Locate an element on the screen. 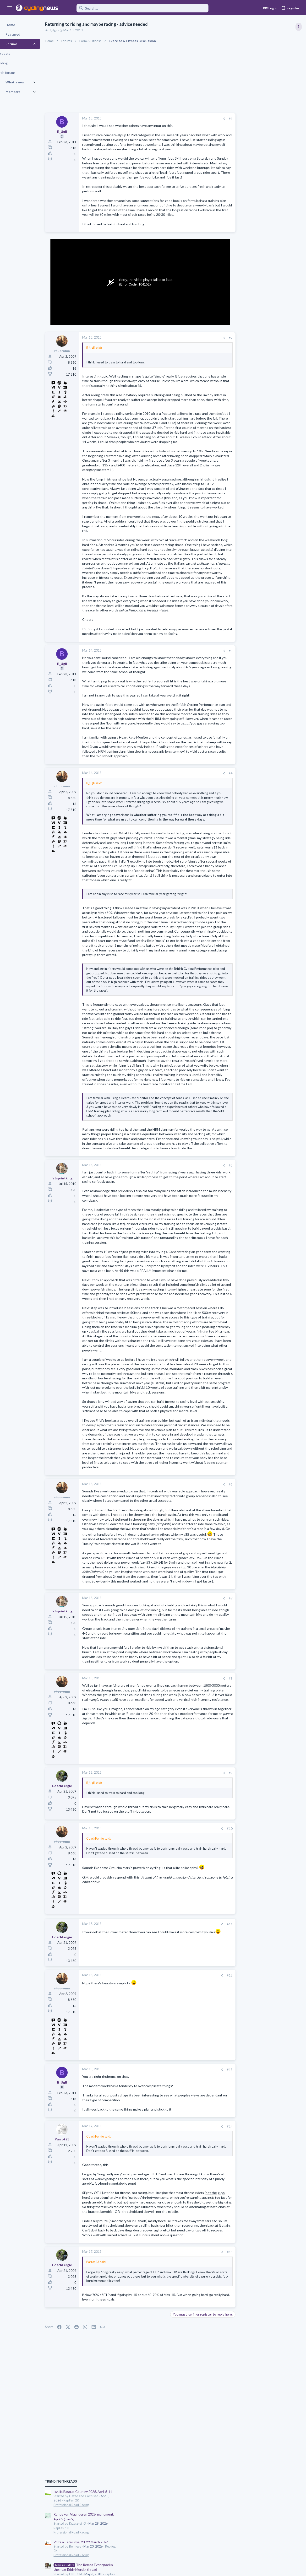 The image size is (306, 2576). #4 is located at coordinates (220, 820).